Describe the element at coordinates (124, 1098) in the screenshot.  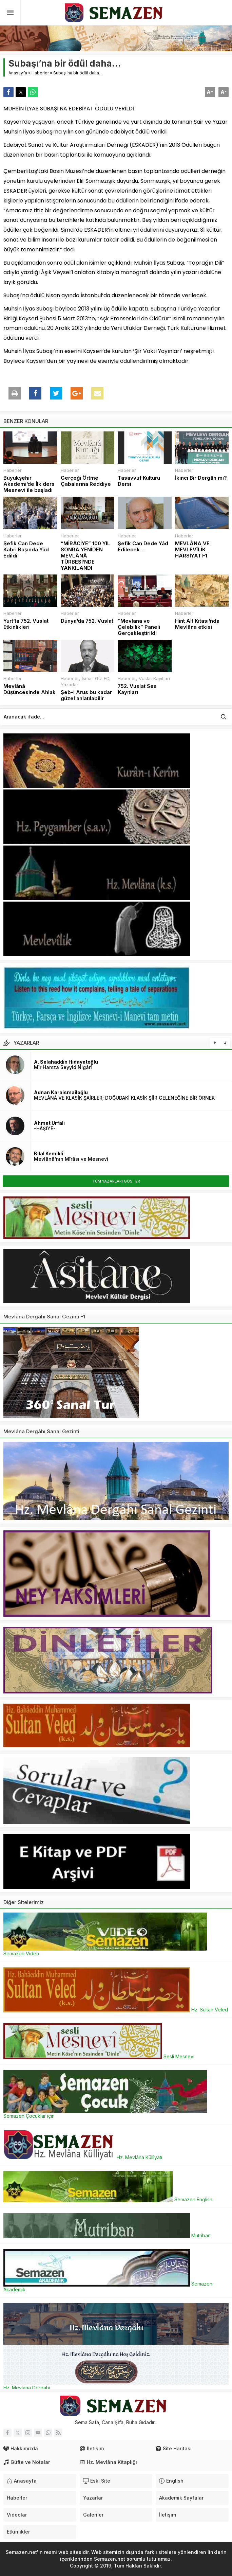
I see `MEVLÂNÂ VE KLASİK ŞAİRLER; DOĞUDAKİ KLASİK ŞİİR GELENEĞİNE BİR ÖRNEK` at that location.